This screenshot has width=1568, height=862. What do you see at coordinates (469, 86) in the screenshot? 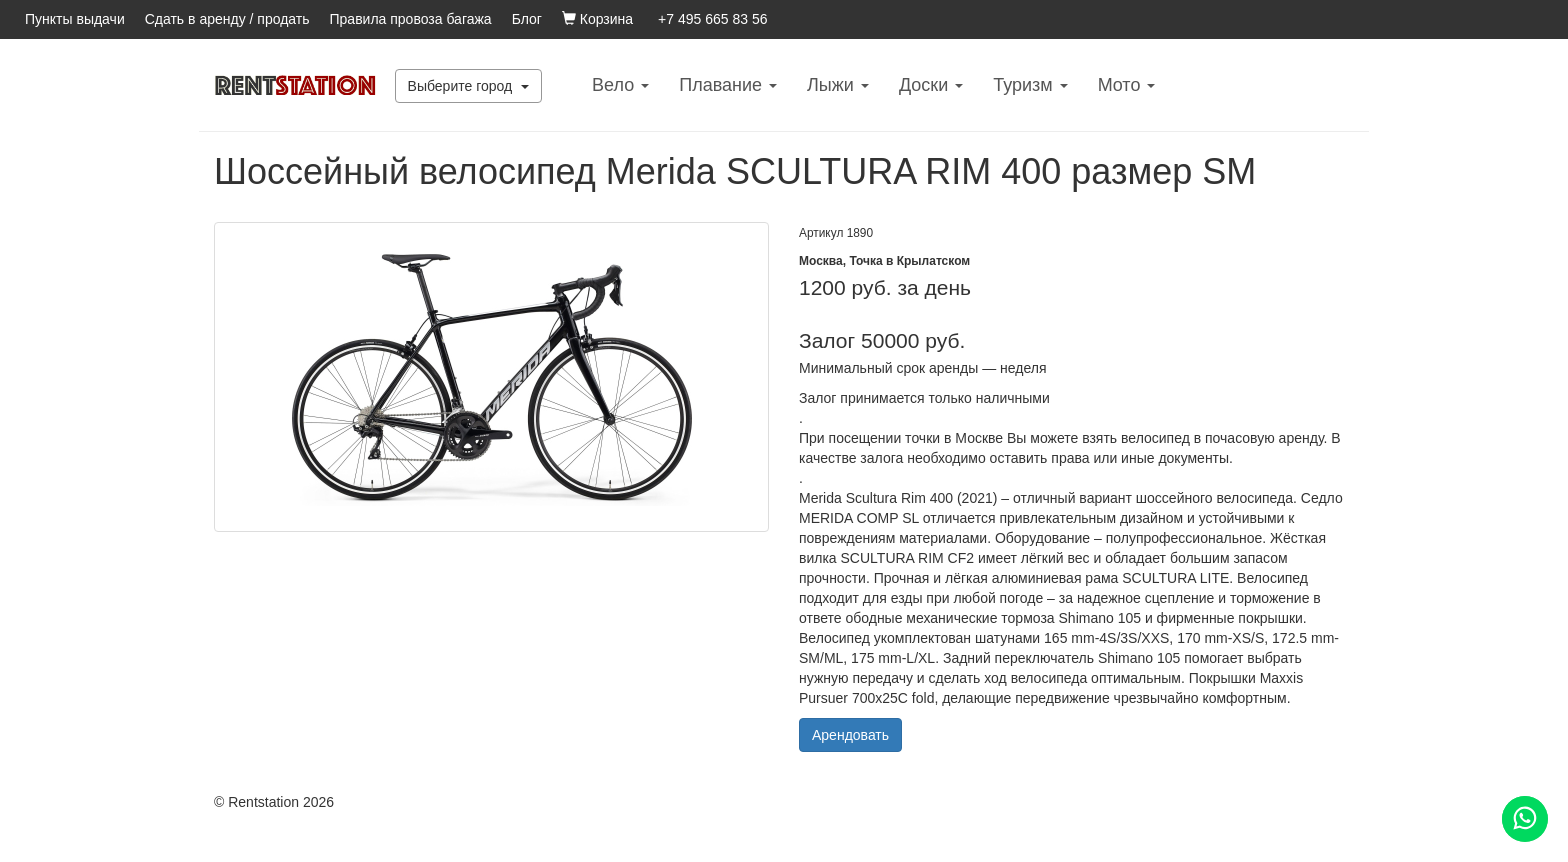
I see `Выберите город` at bounding box center [469, 86].